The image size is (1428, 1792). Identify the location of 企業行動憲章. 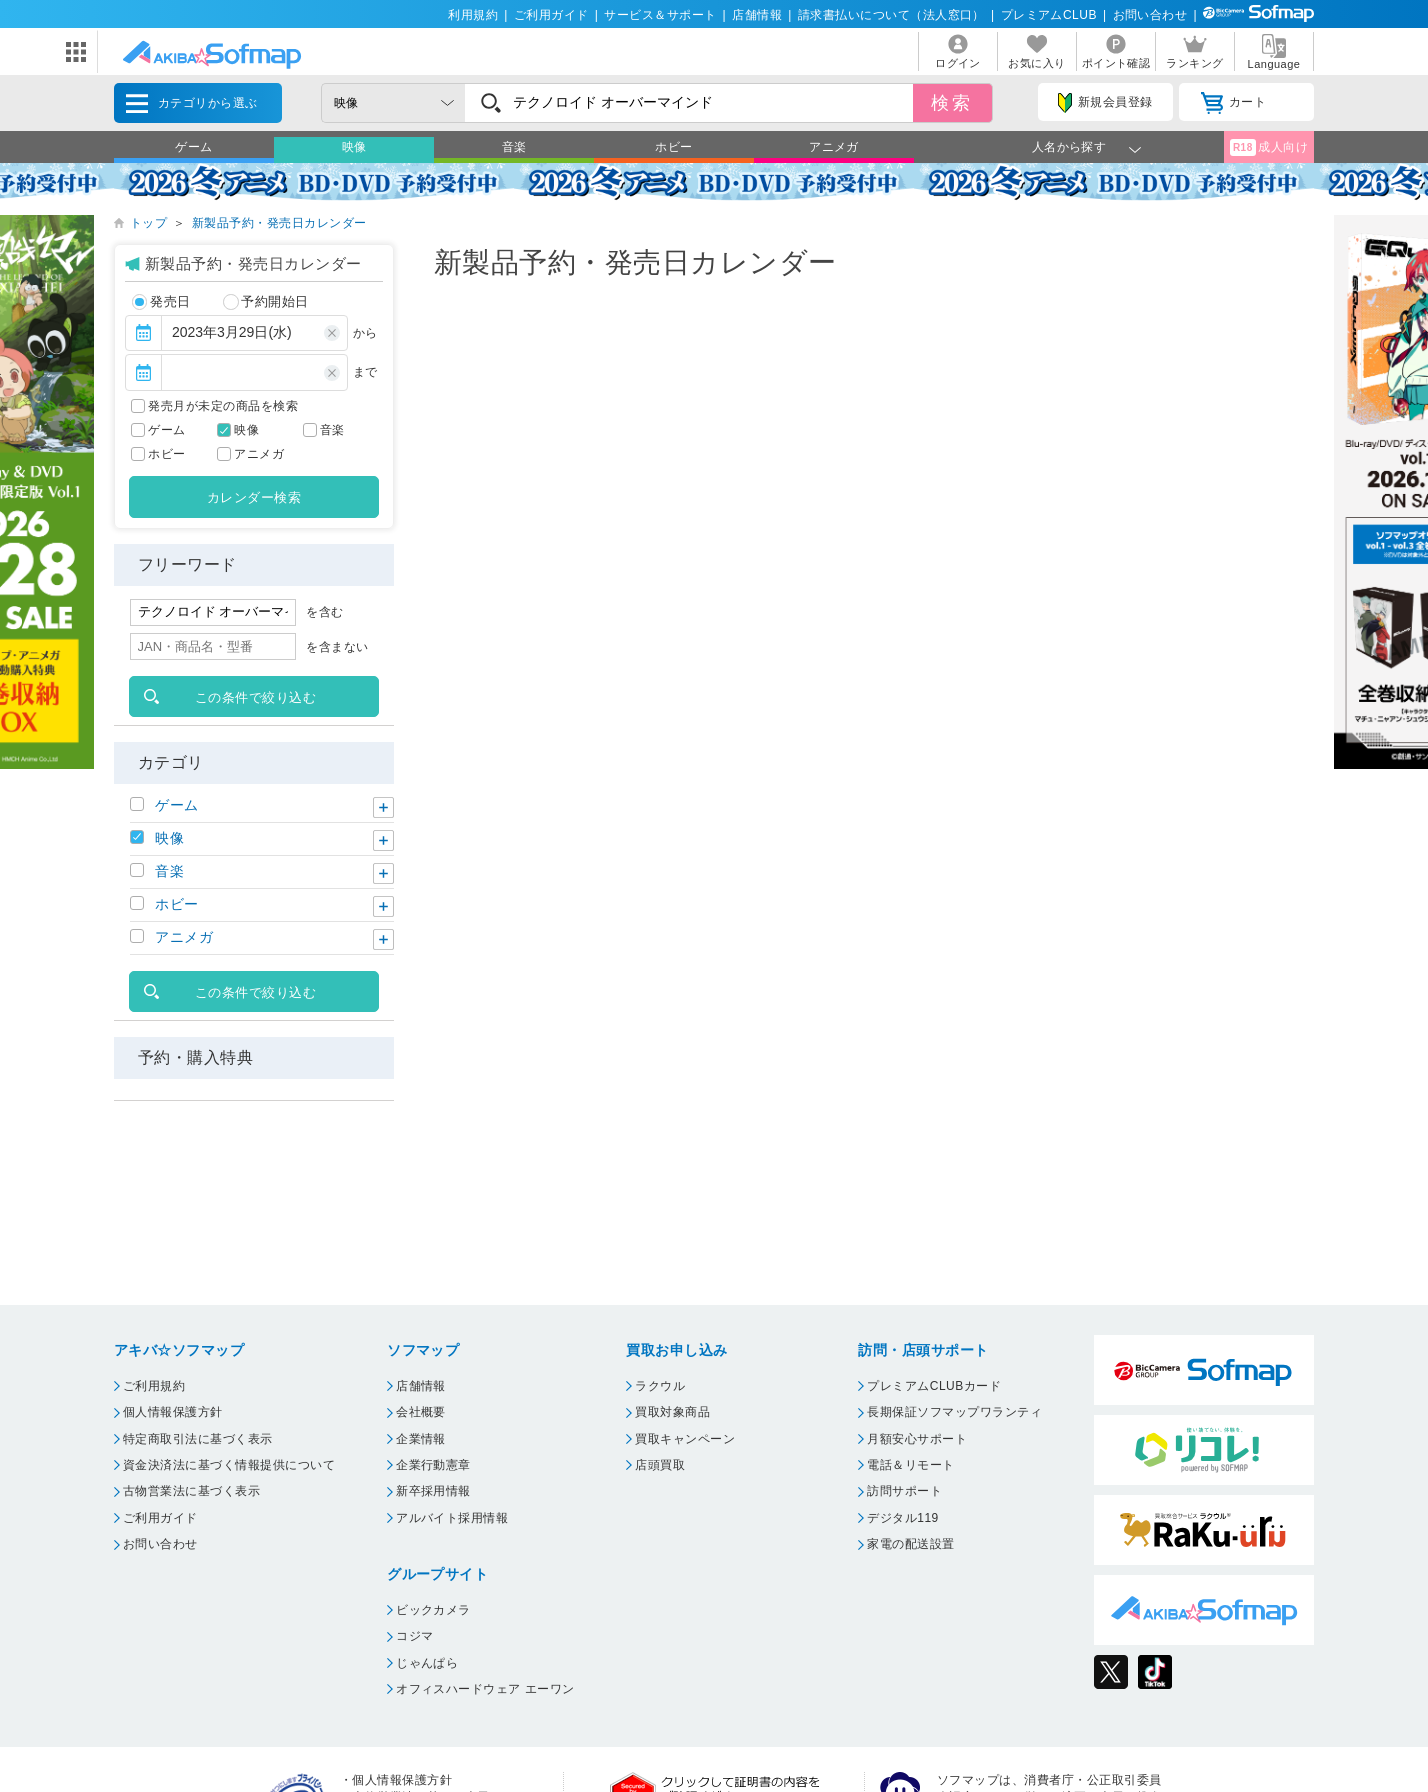
(433, 1465).